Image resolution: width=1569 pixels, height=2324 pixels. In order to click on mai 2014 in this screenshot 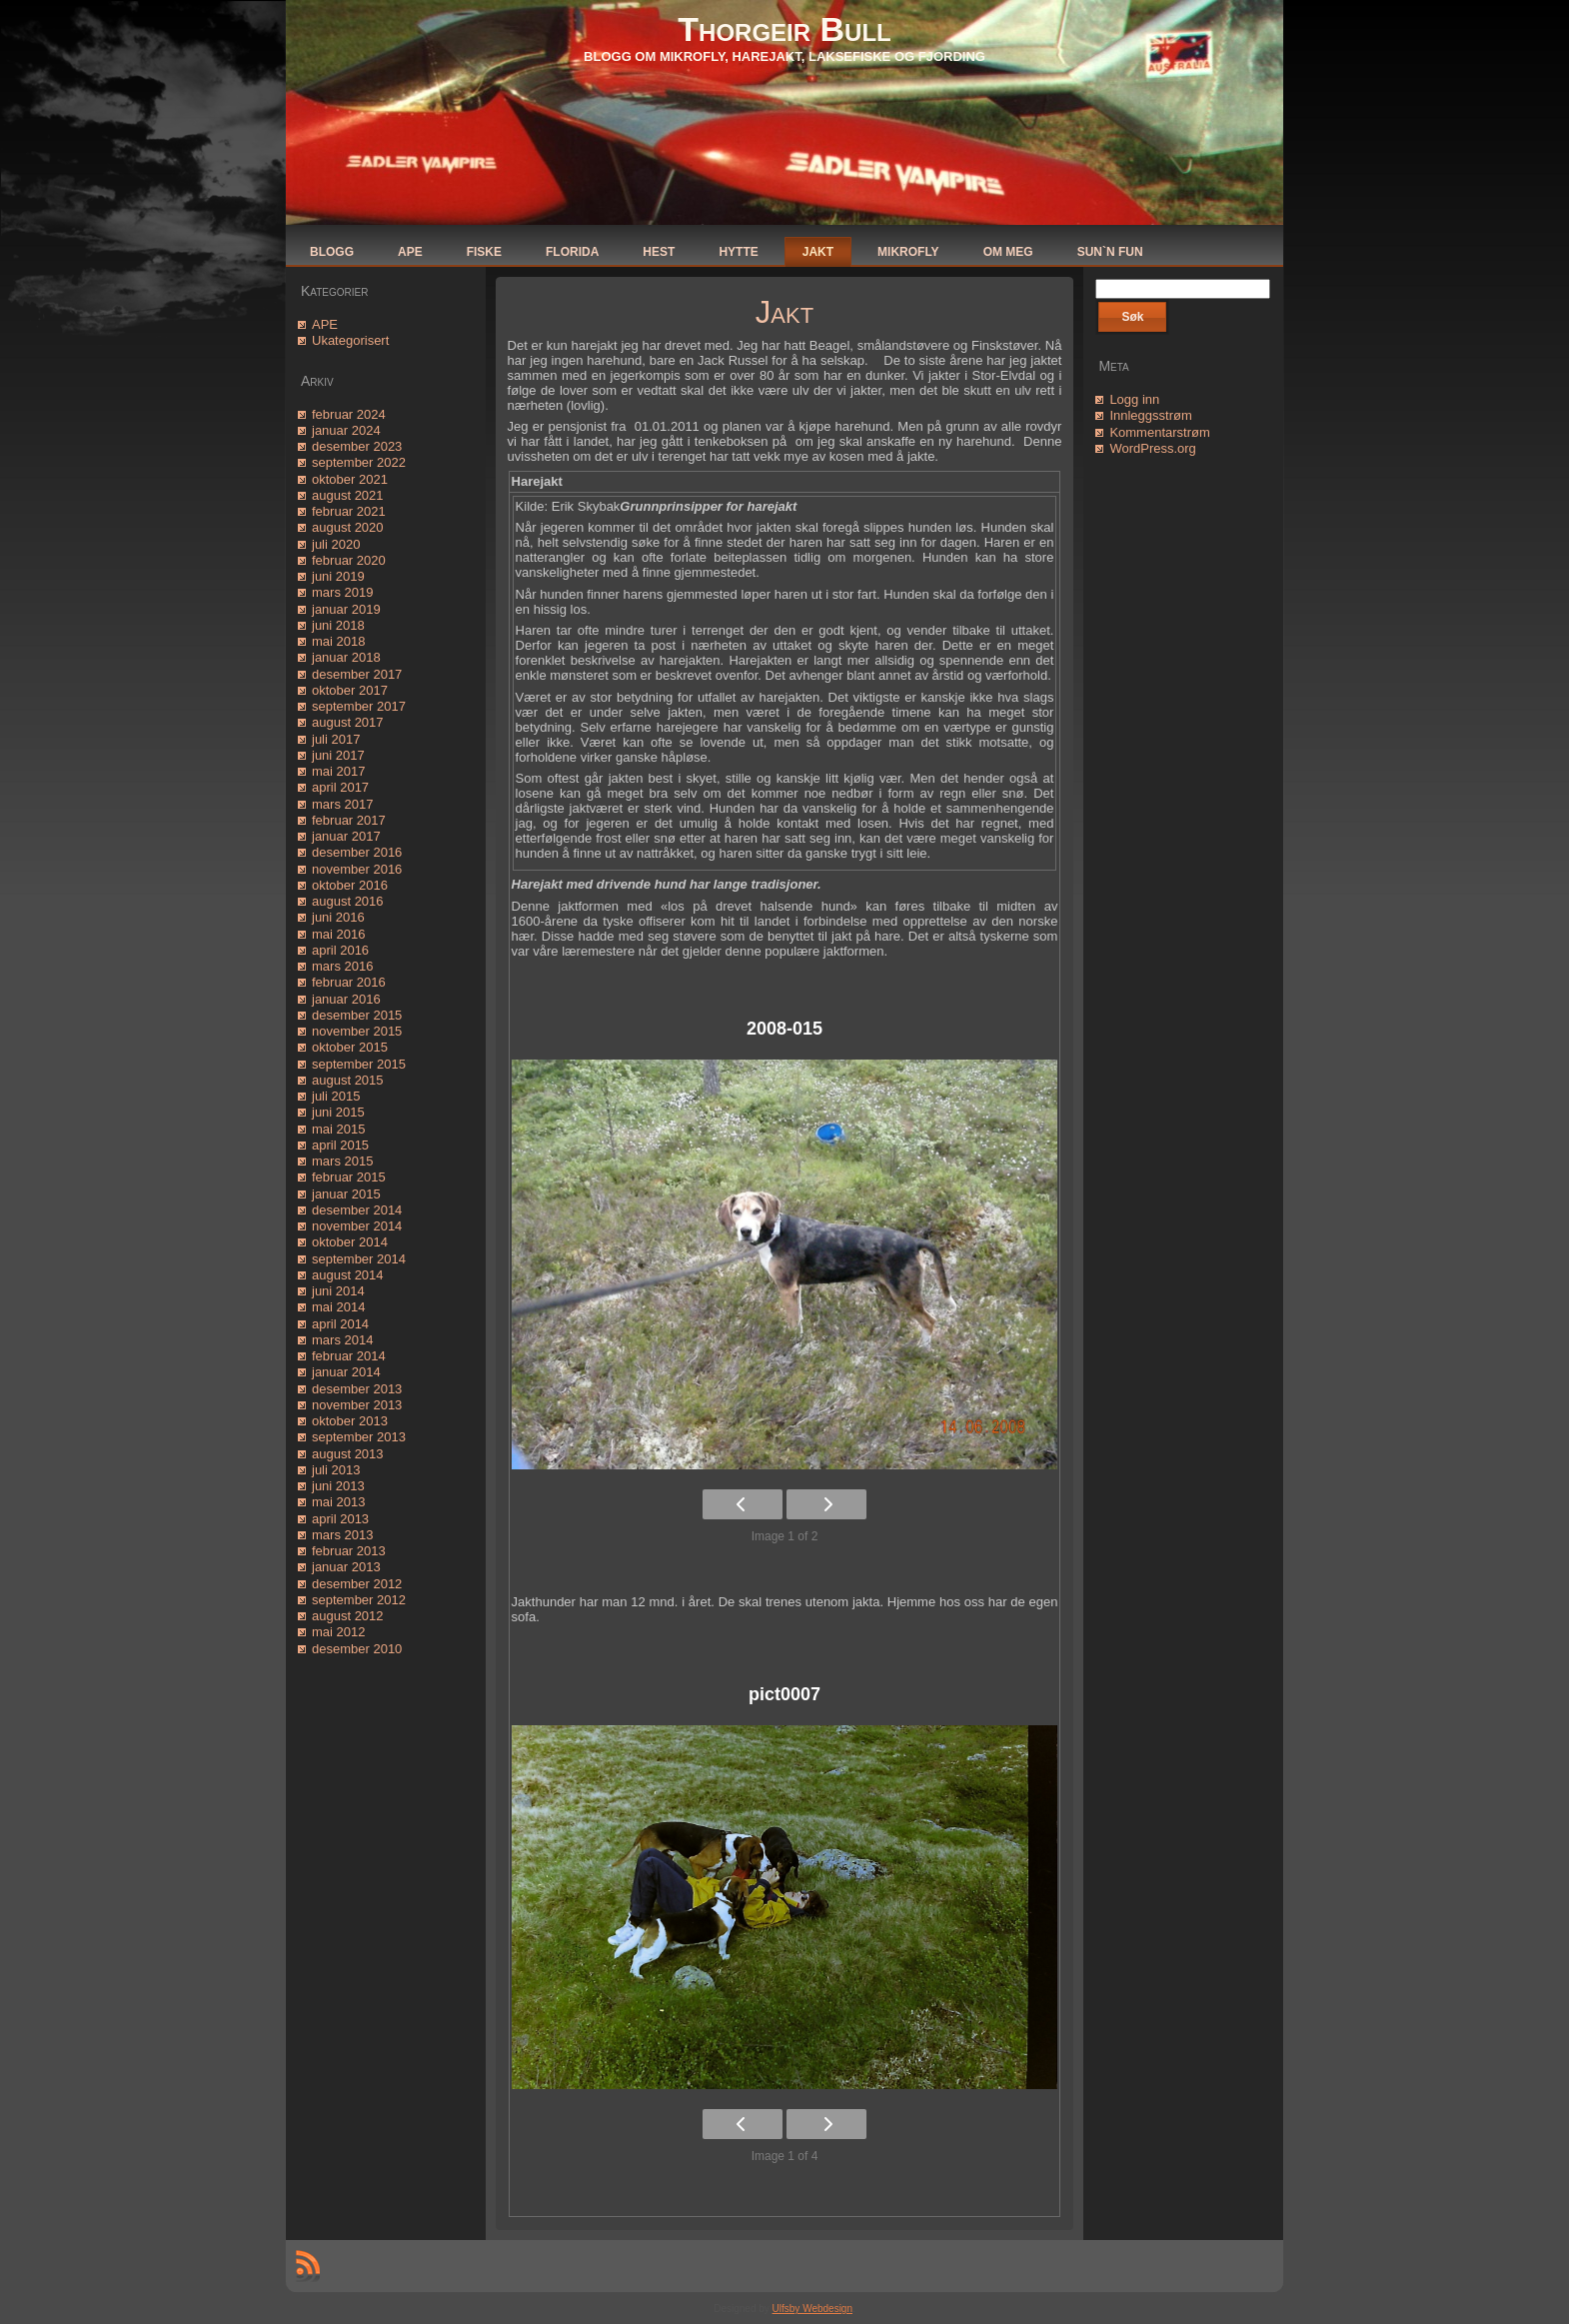, I will do `click(338, 1306)`.